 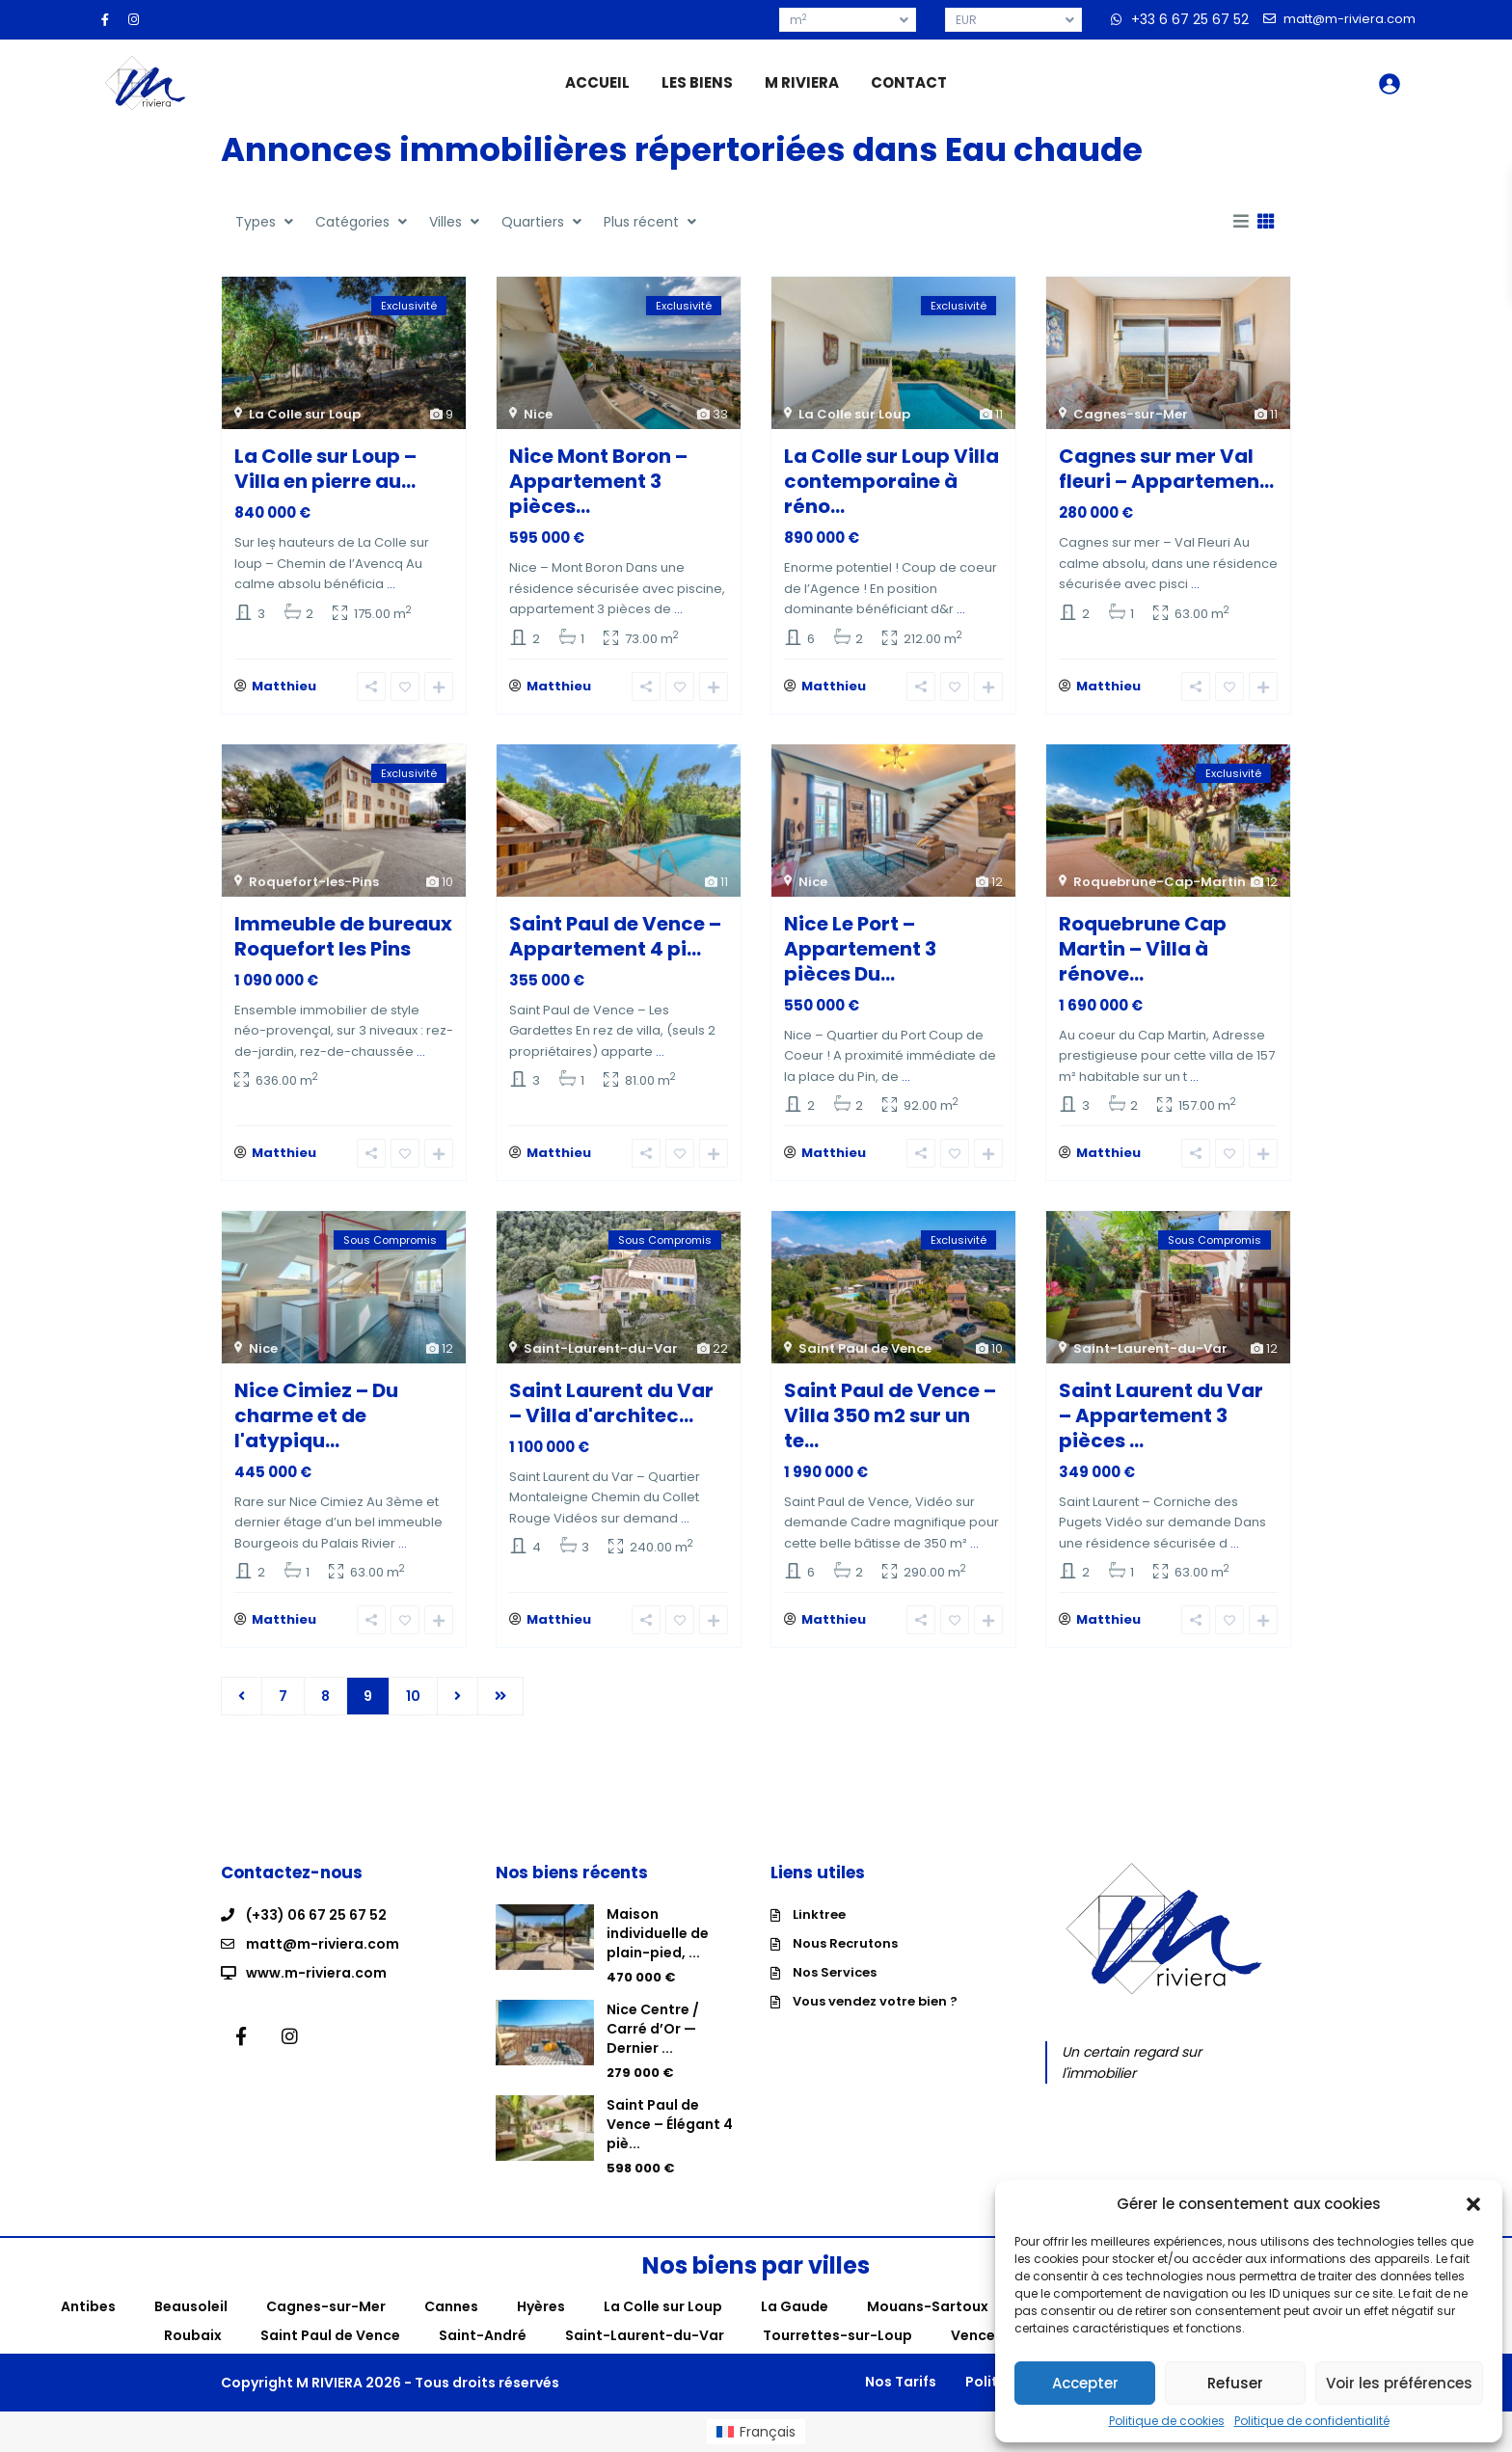 What do you see at coordinates (451, 2306) in the screenshot?
I see `Cannes` at bounding box center [451, 2306].